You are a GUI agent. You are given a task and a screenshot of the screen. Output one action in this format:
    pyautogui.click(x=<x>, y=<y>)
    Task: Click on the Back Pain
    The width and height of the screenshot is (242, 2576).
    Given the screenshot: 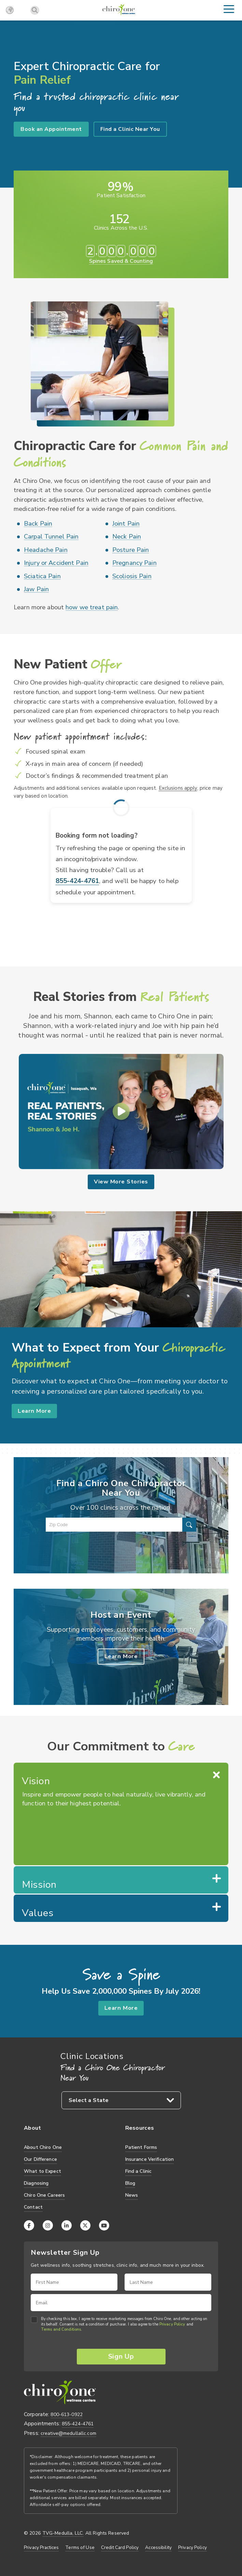 What is the action you would take?
    pyautogui.click(x=38, y=523)
    